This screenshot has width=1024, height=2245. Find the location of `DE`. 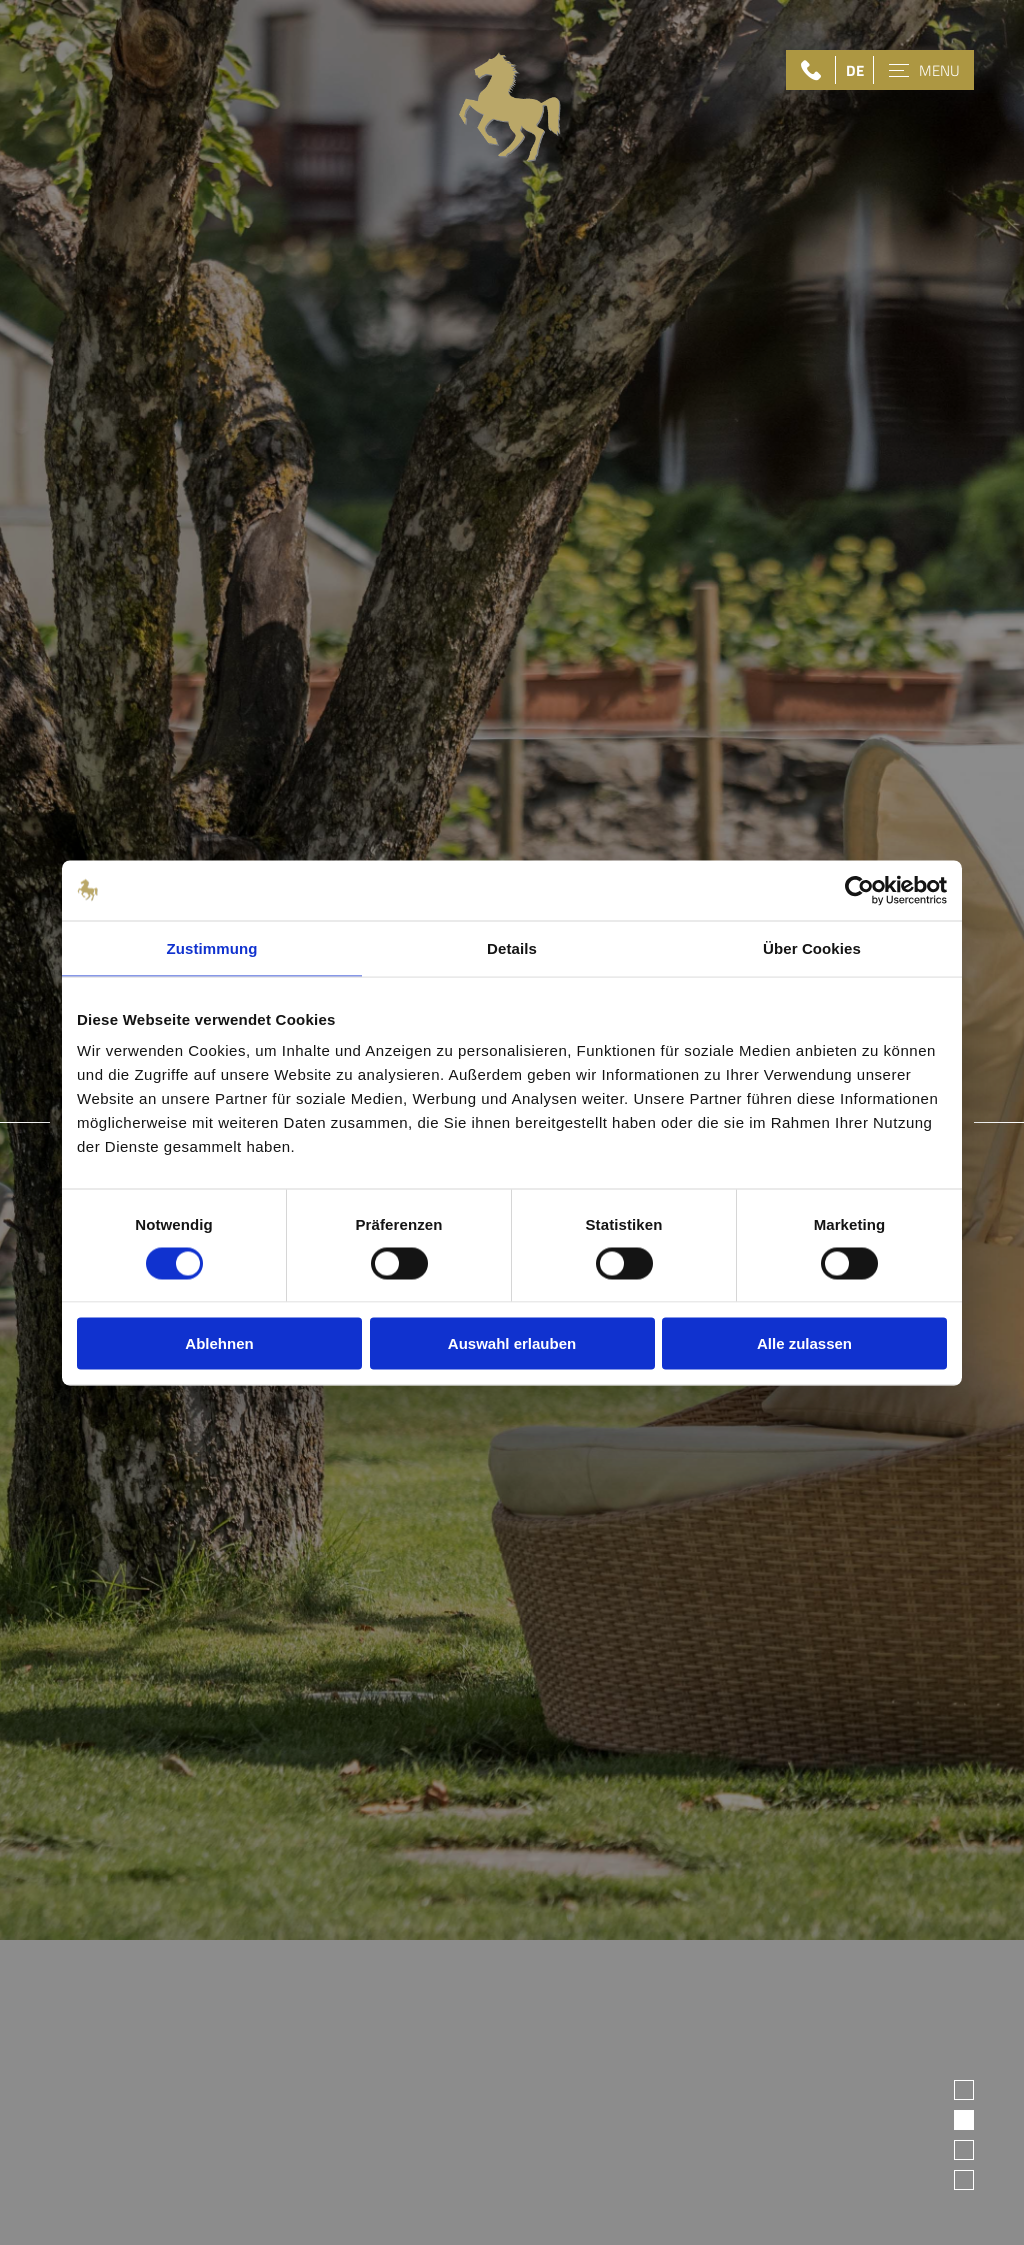

DE is located at coordinates (855, 70).